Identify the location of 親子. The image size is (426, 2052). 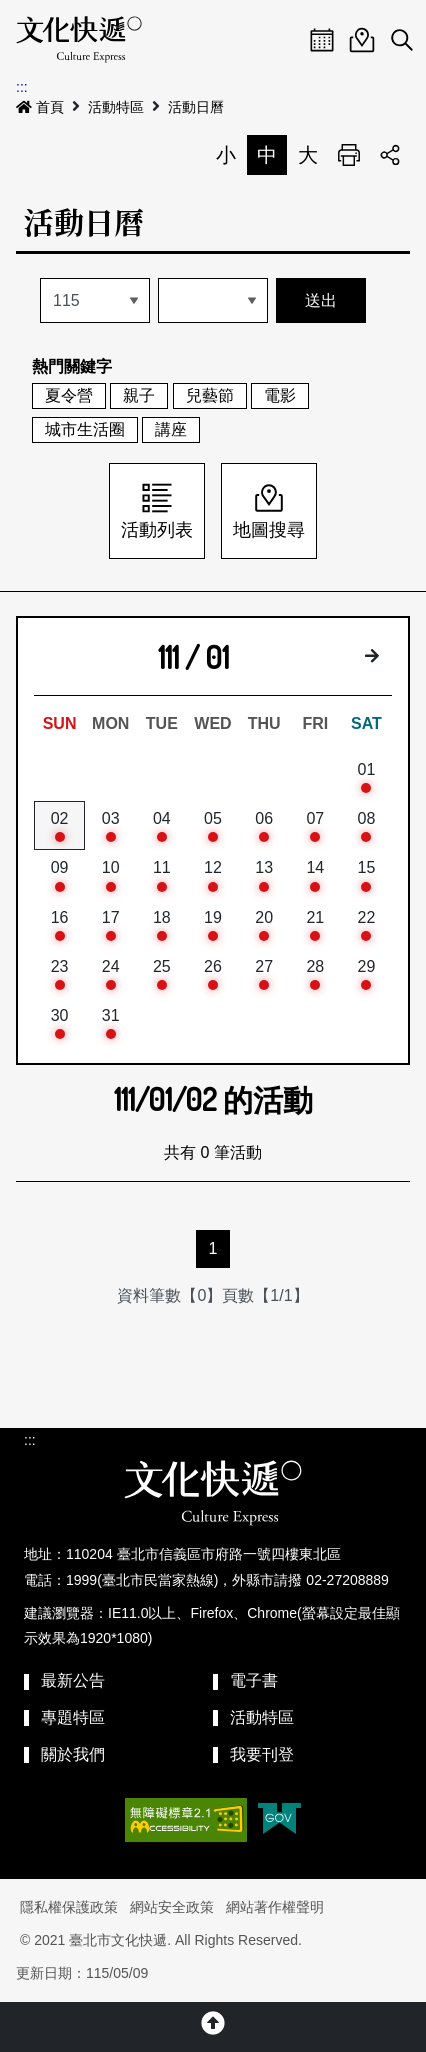
(139, 395).